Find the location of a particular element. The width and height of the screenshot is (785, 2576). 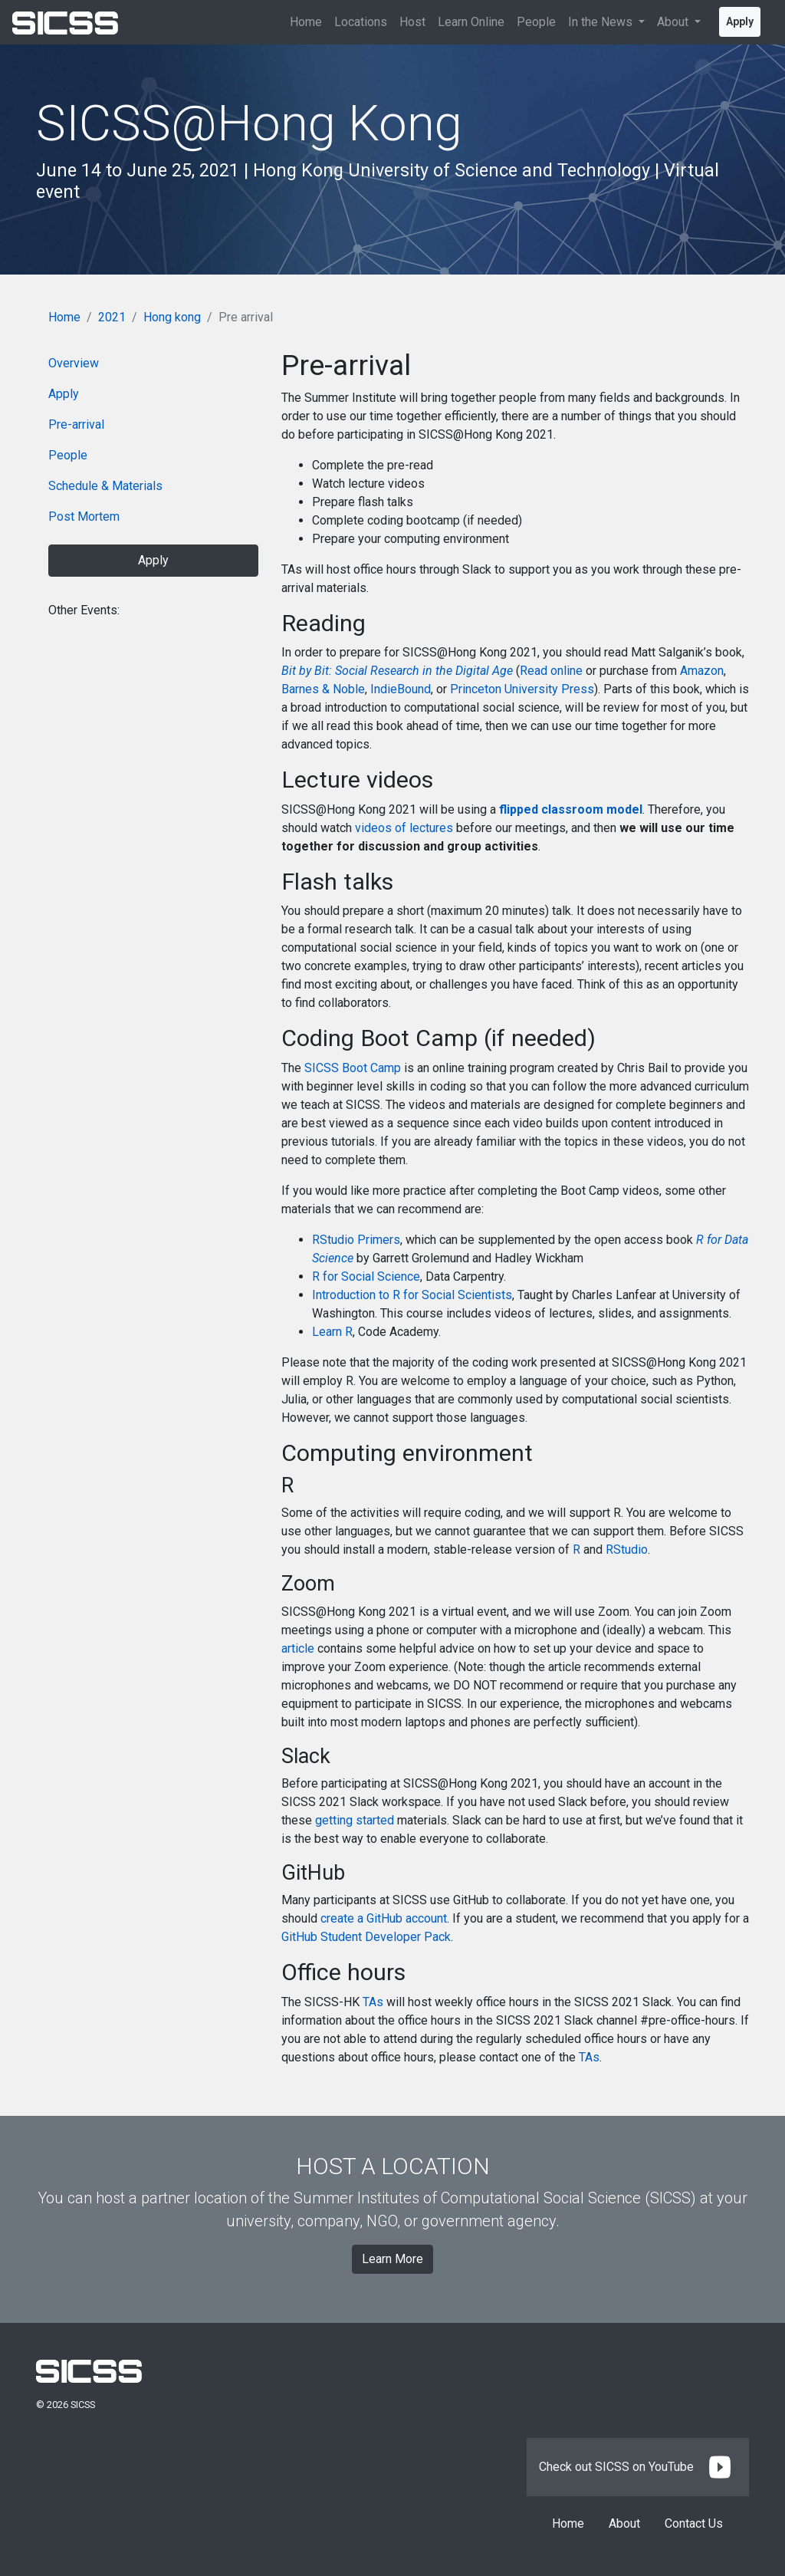

flipped classroom model is located at coordinates (570, 809).